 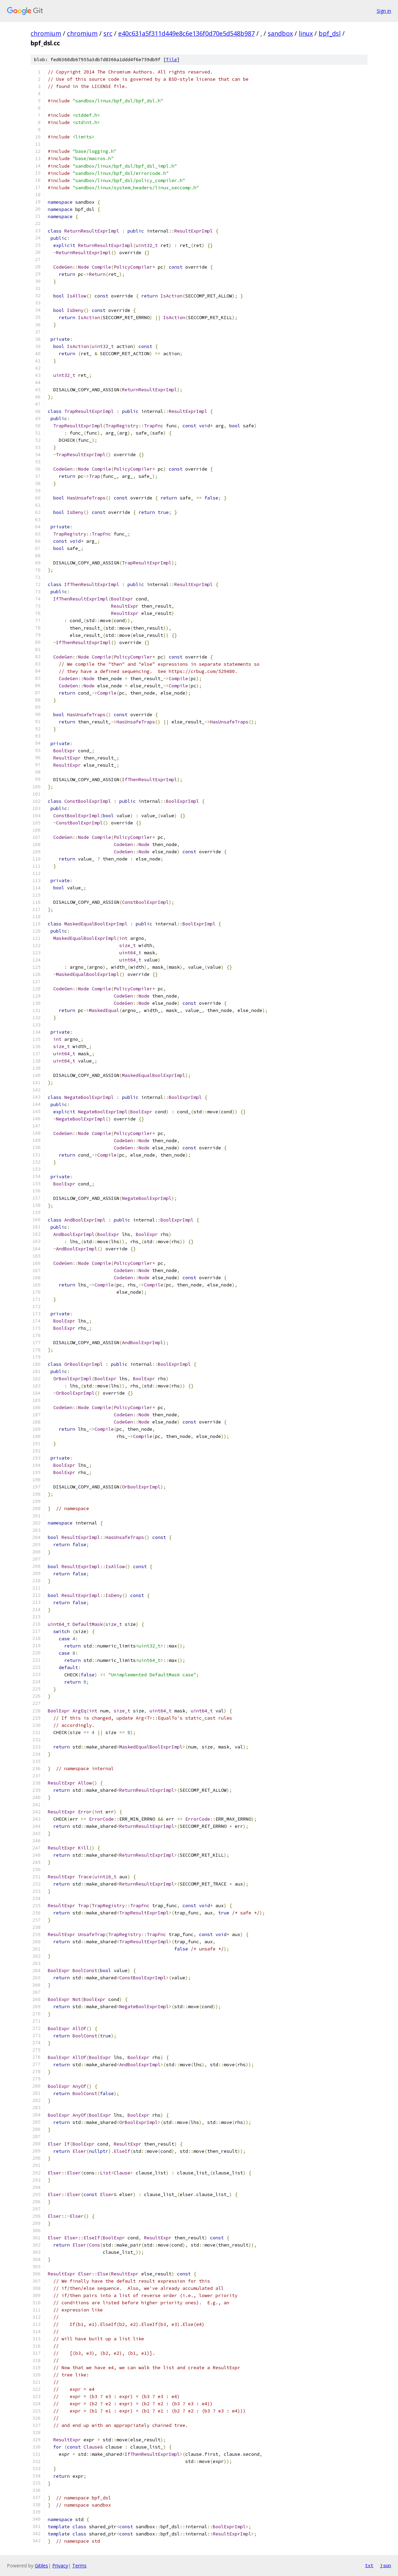 I want to click on Terms, so click(x=79, y=2565).